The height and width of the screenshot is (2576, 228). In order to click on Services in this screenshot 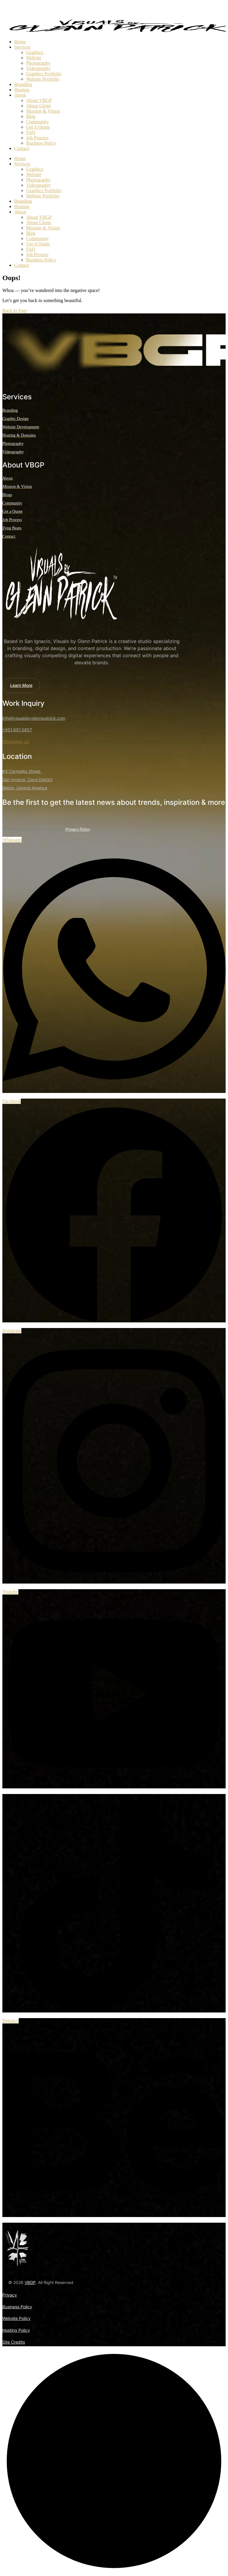, I will do `click(22, 47)`.